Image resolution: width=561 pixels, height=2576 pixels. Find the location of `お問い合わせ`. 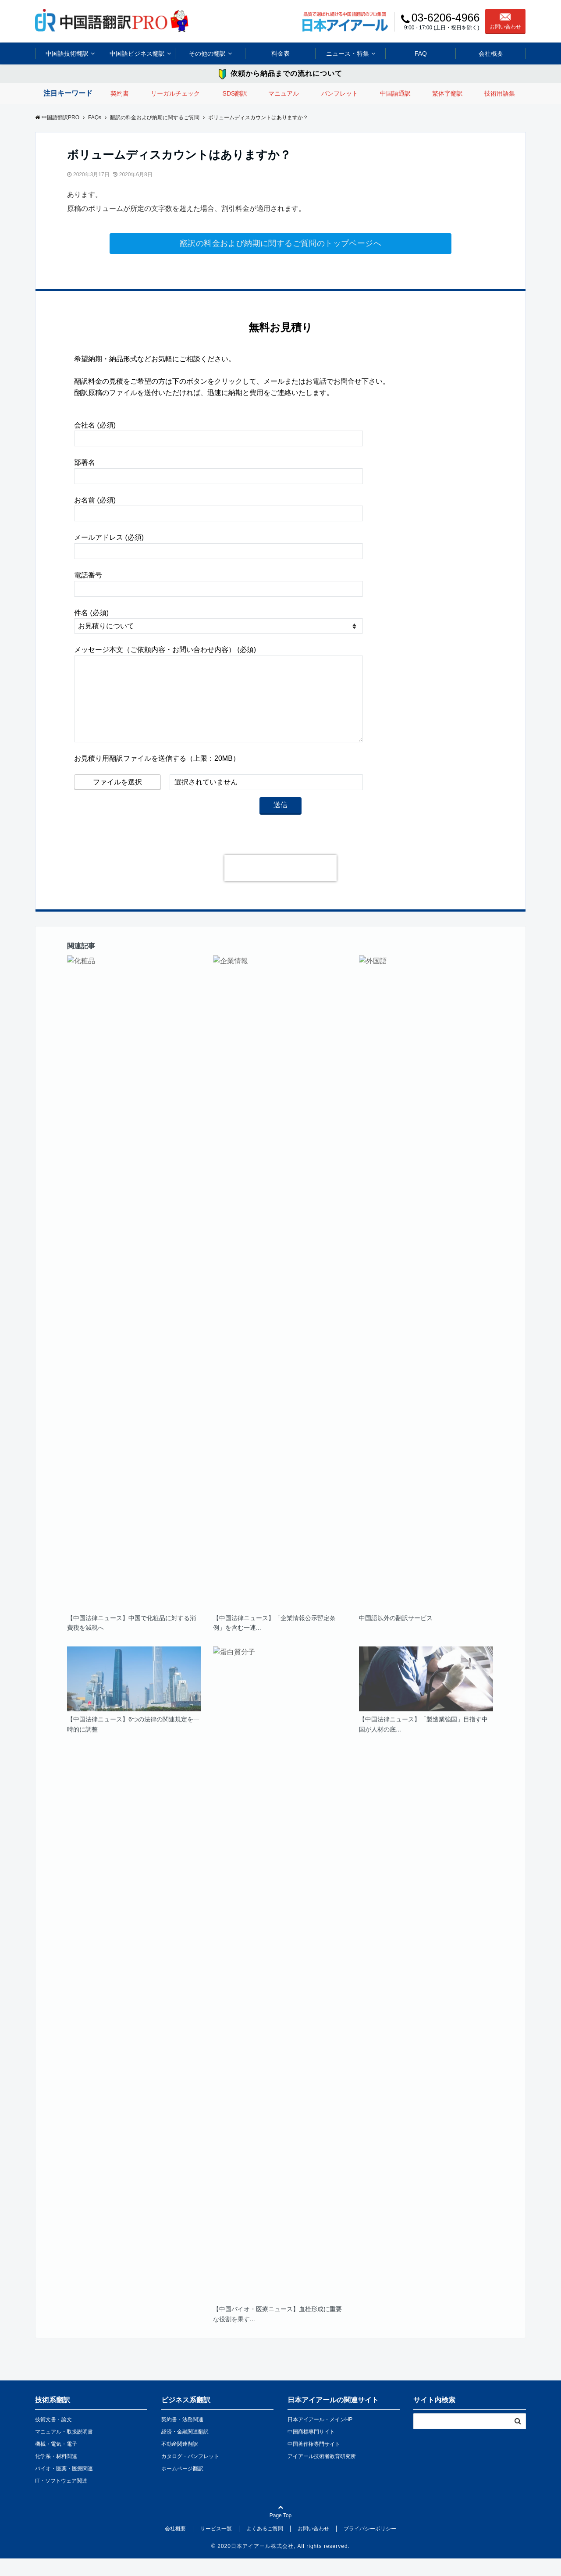

お問い合わせ is located at coordinates (505, 21).